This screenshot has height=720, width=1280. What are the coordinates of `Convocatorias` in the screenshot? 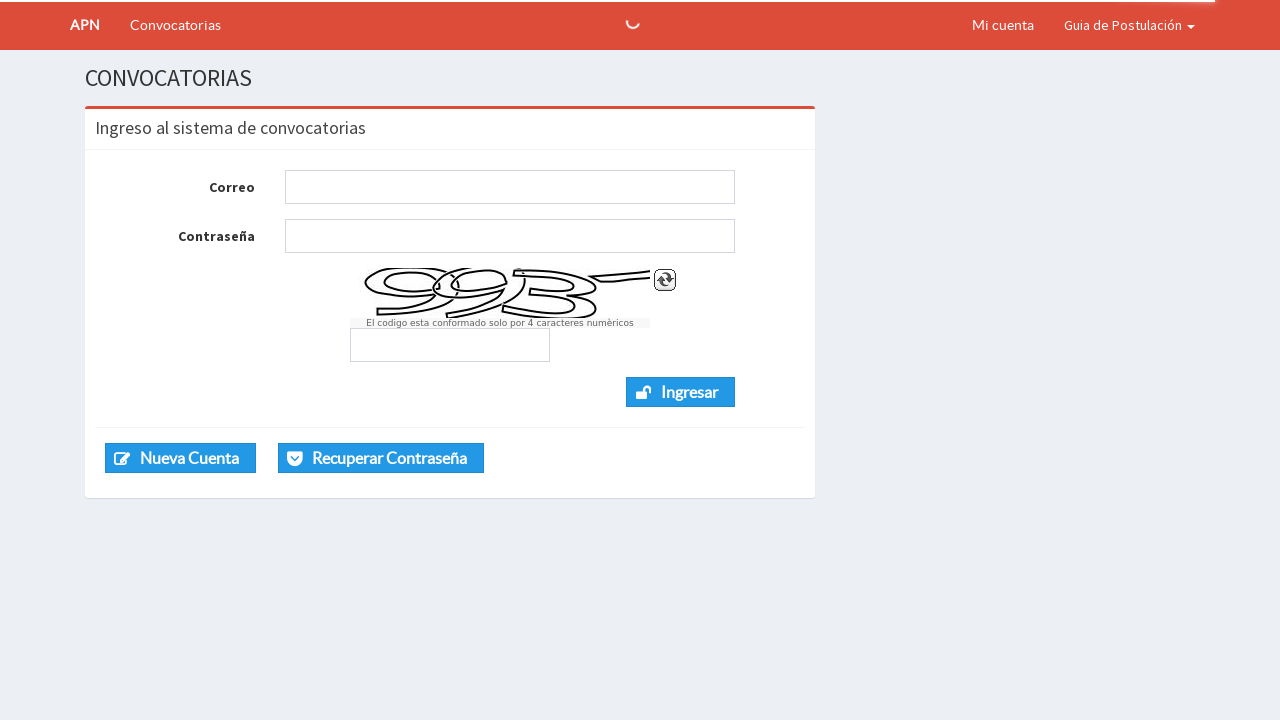 It's located at (175, 25).